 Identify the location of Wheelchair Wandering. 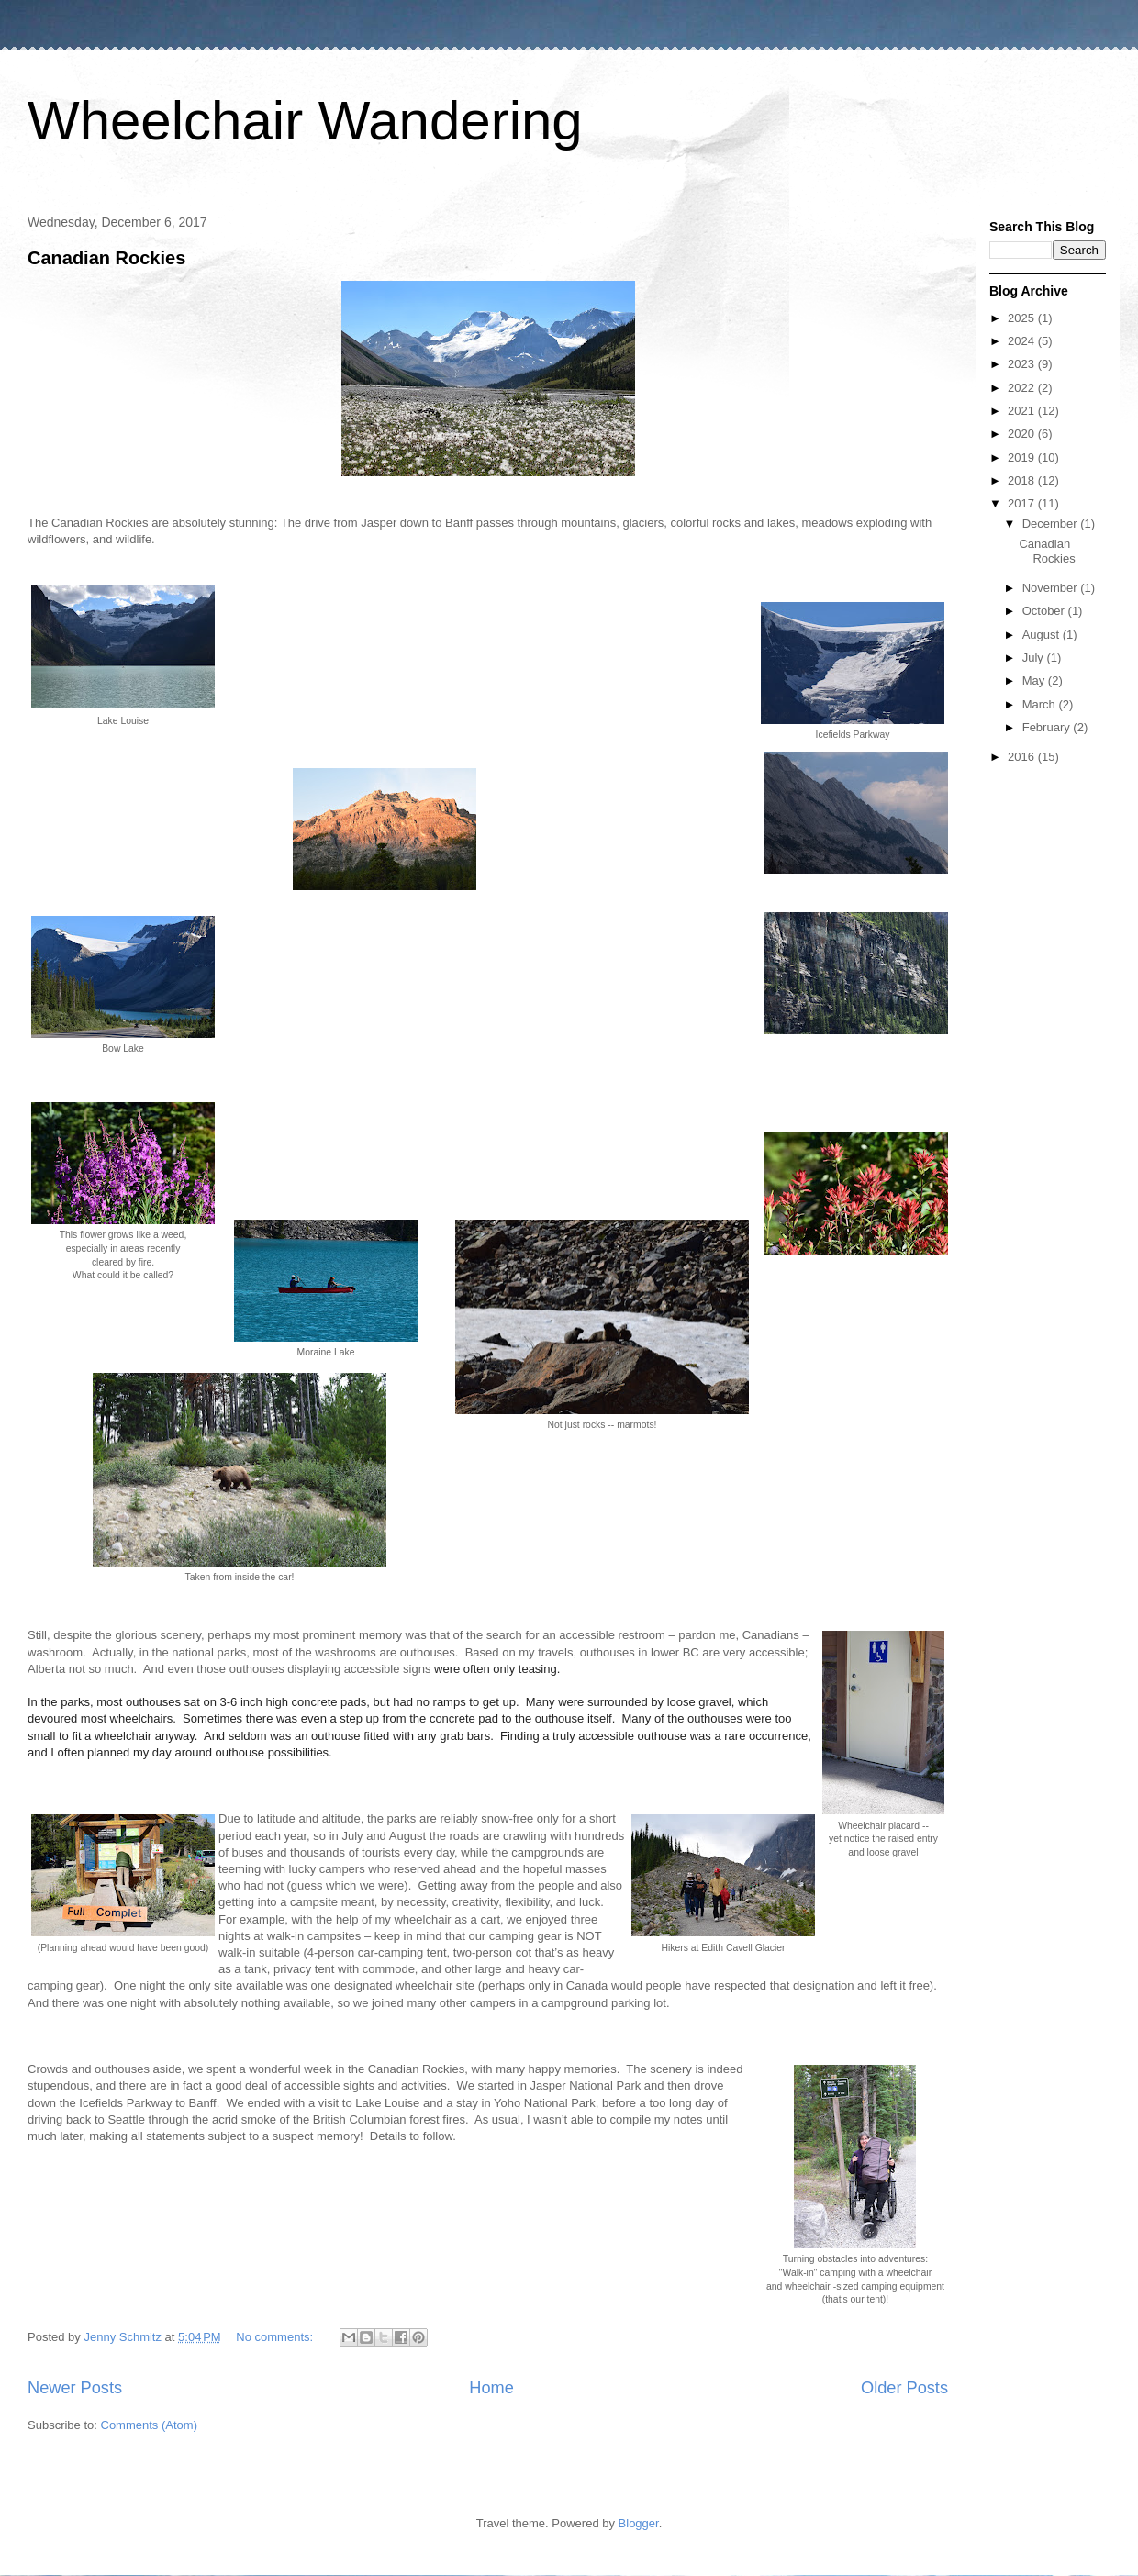
(305, 120).